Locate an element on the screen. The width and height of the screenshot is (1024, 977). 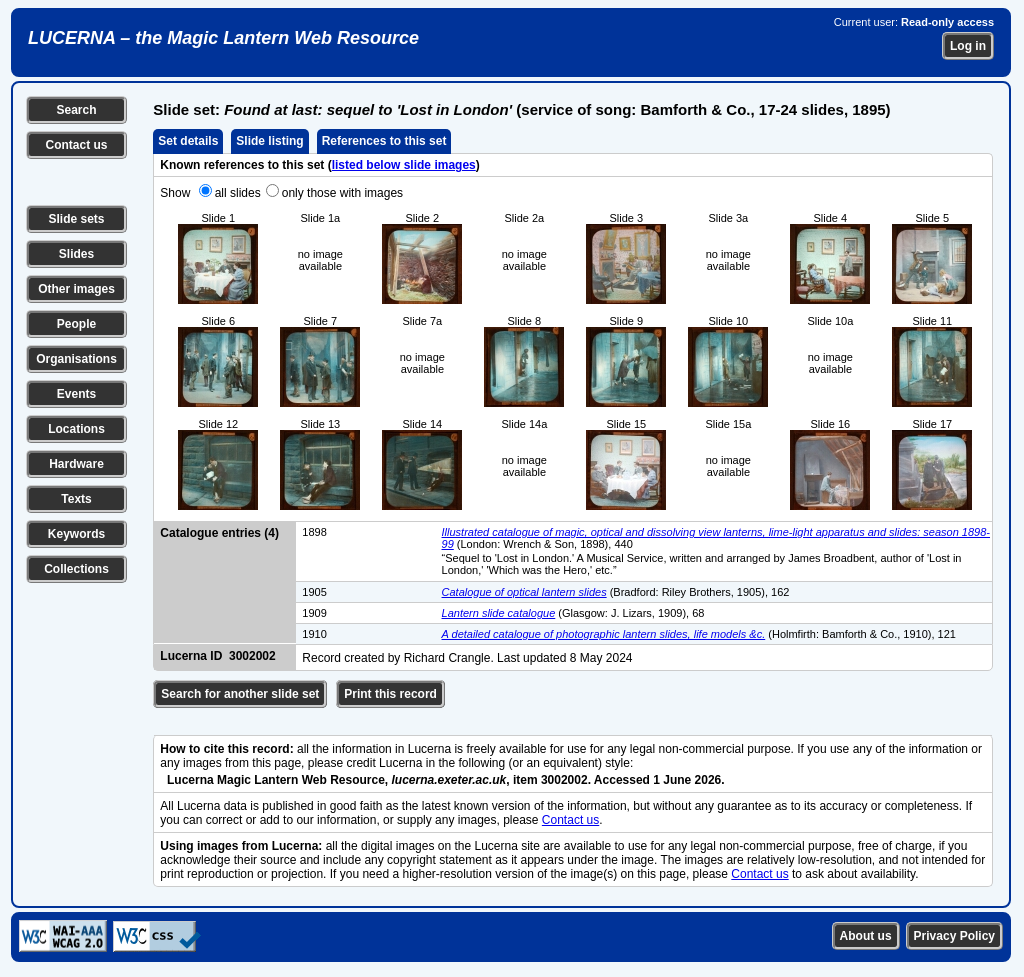
Search is located at coordinates (76, 110).